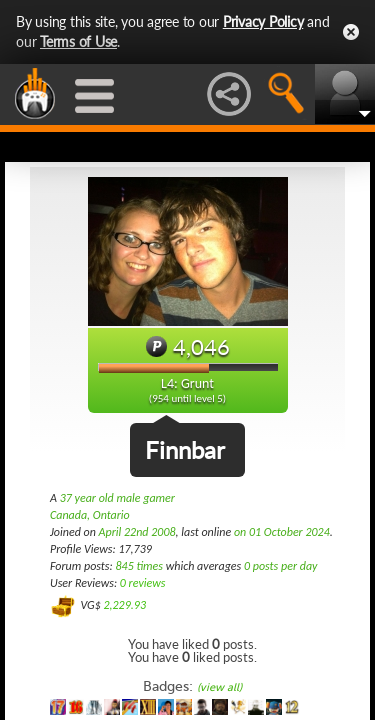 The image size is (375, 720). I want to click on Terms of Use, so click(78, 41).